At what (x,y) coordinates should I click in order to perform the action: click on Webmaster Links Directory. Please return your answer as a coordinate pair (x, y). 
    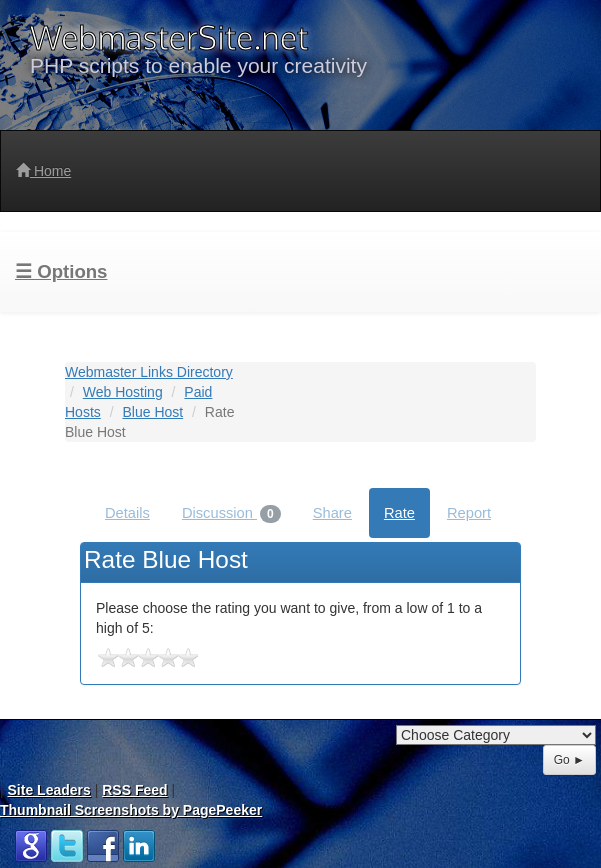
    Looking at the image, I should click on (149, 372).